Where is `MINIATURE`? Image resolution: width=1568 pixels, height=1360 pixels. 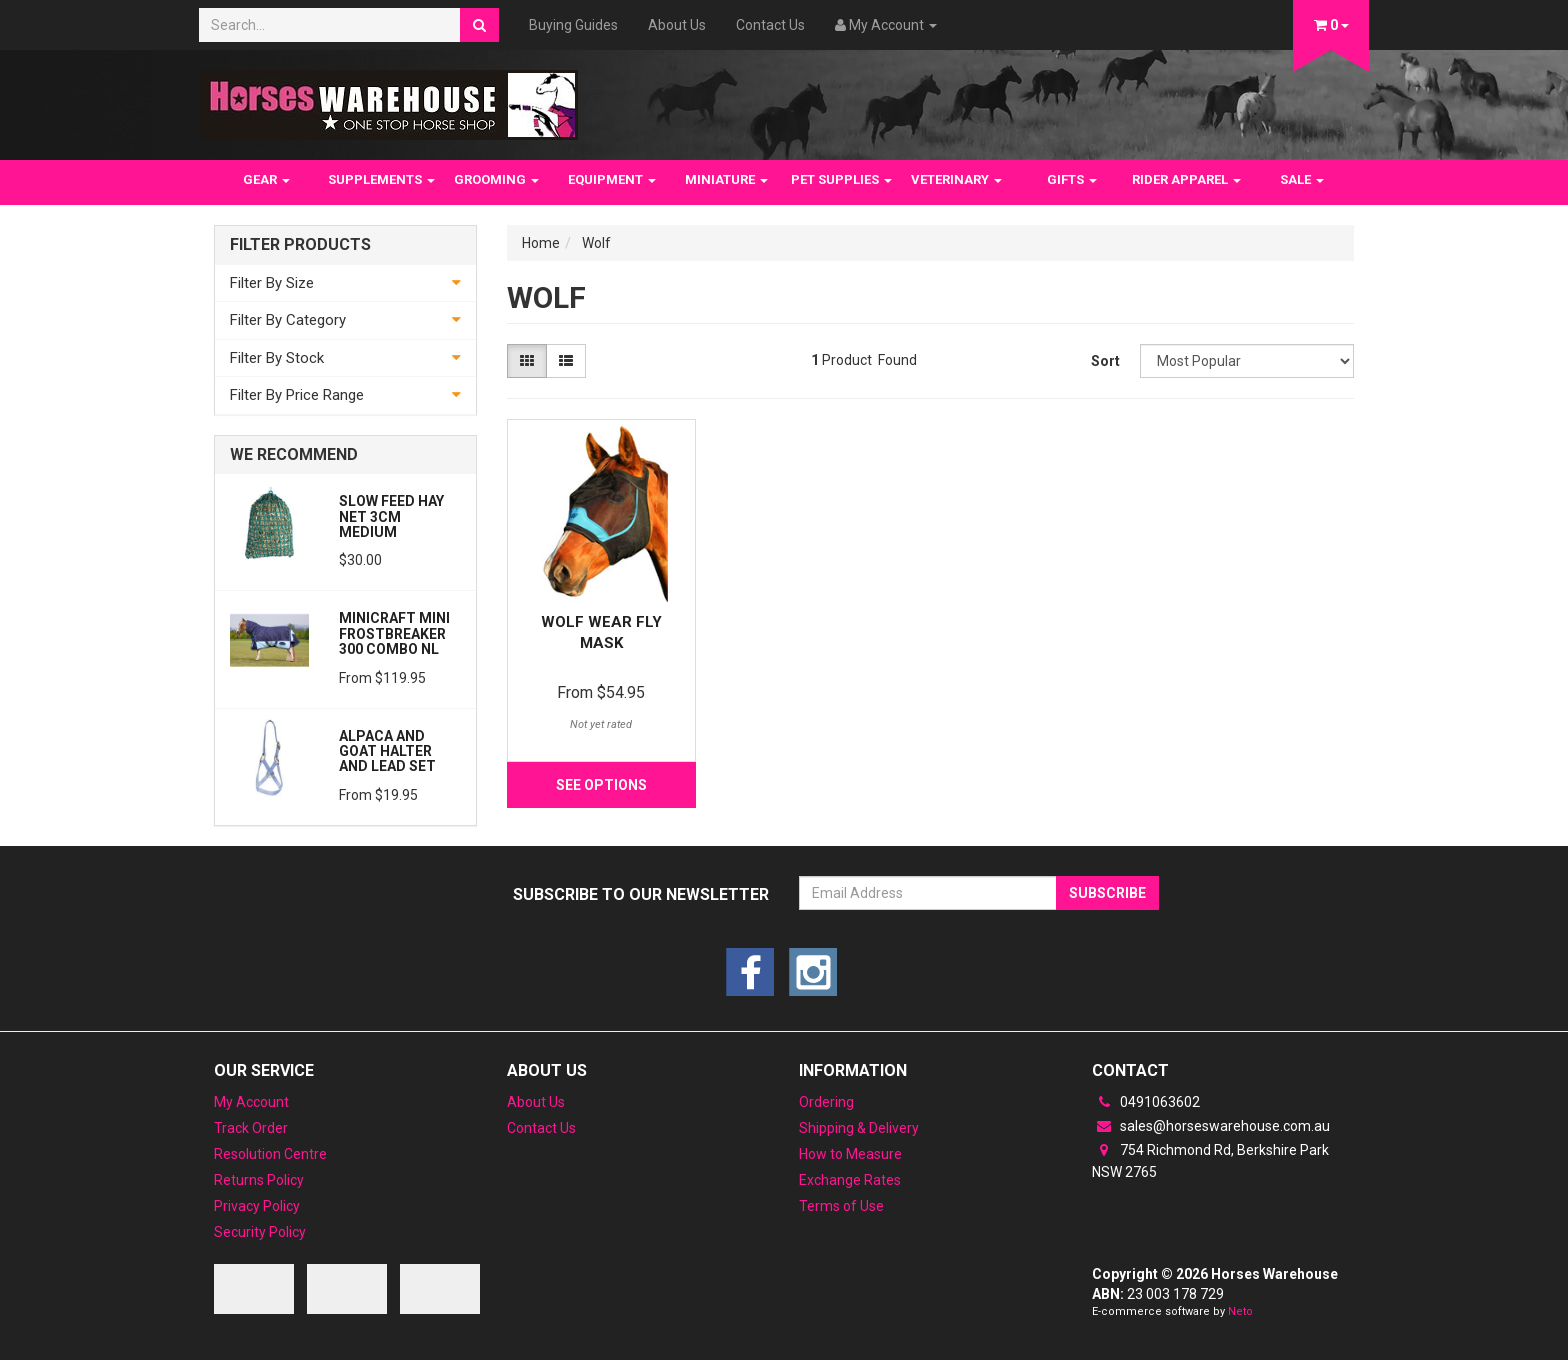
MINIATURE is located at coordinates (726, 179).